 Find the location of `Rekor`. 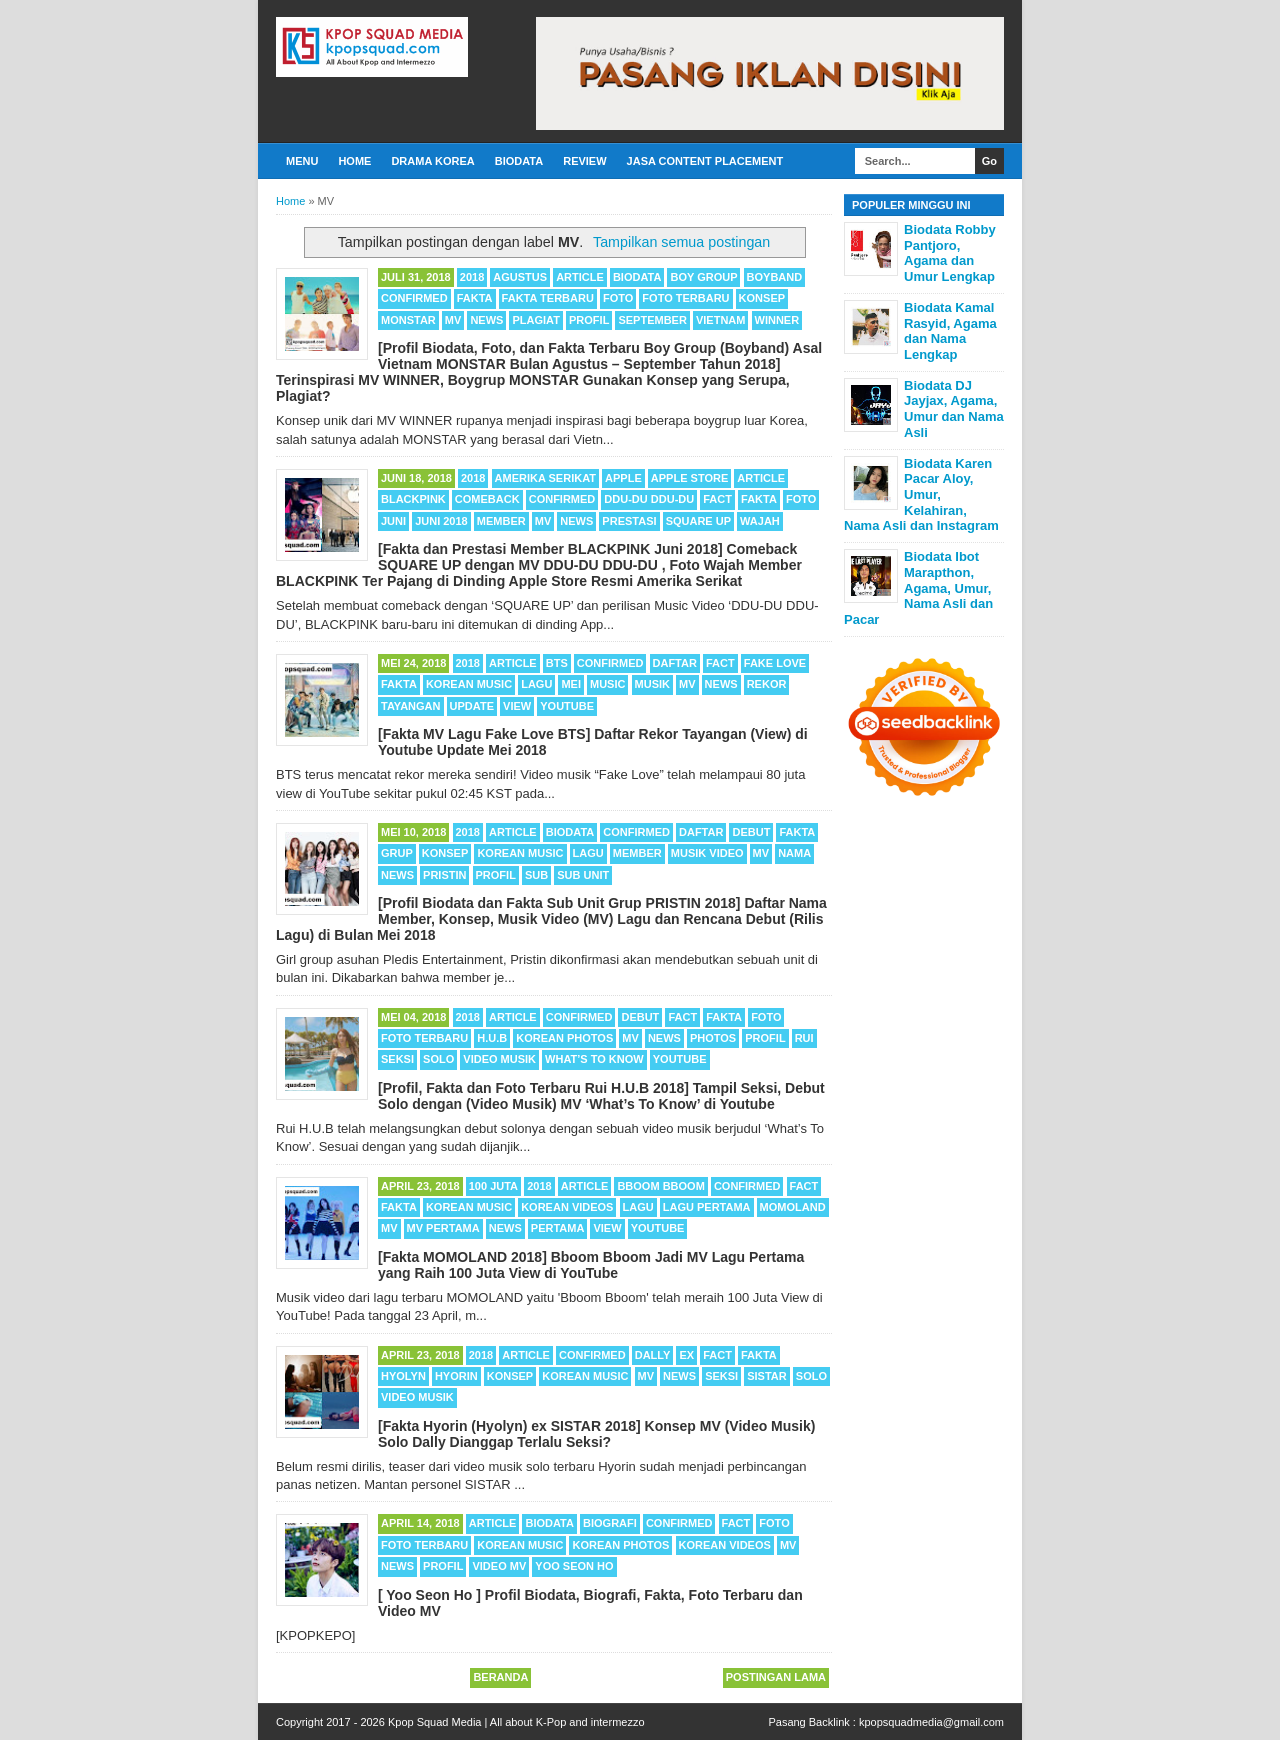

Rekor is located at coordinates (767, 684).